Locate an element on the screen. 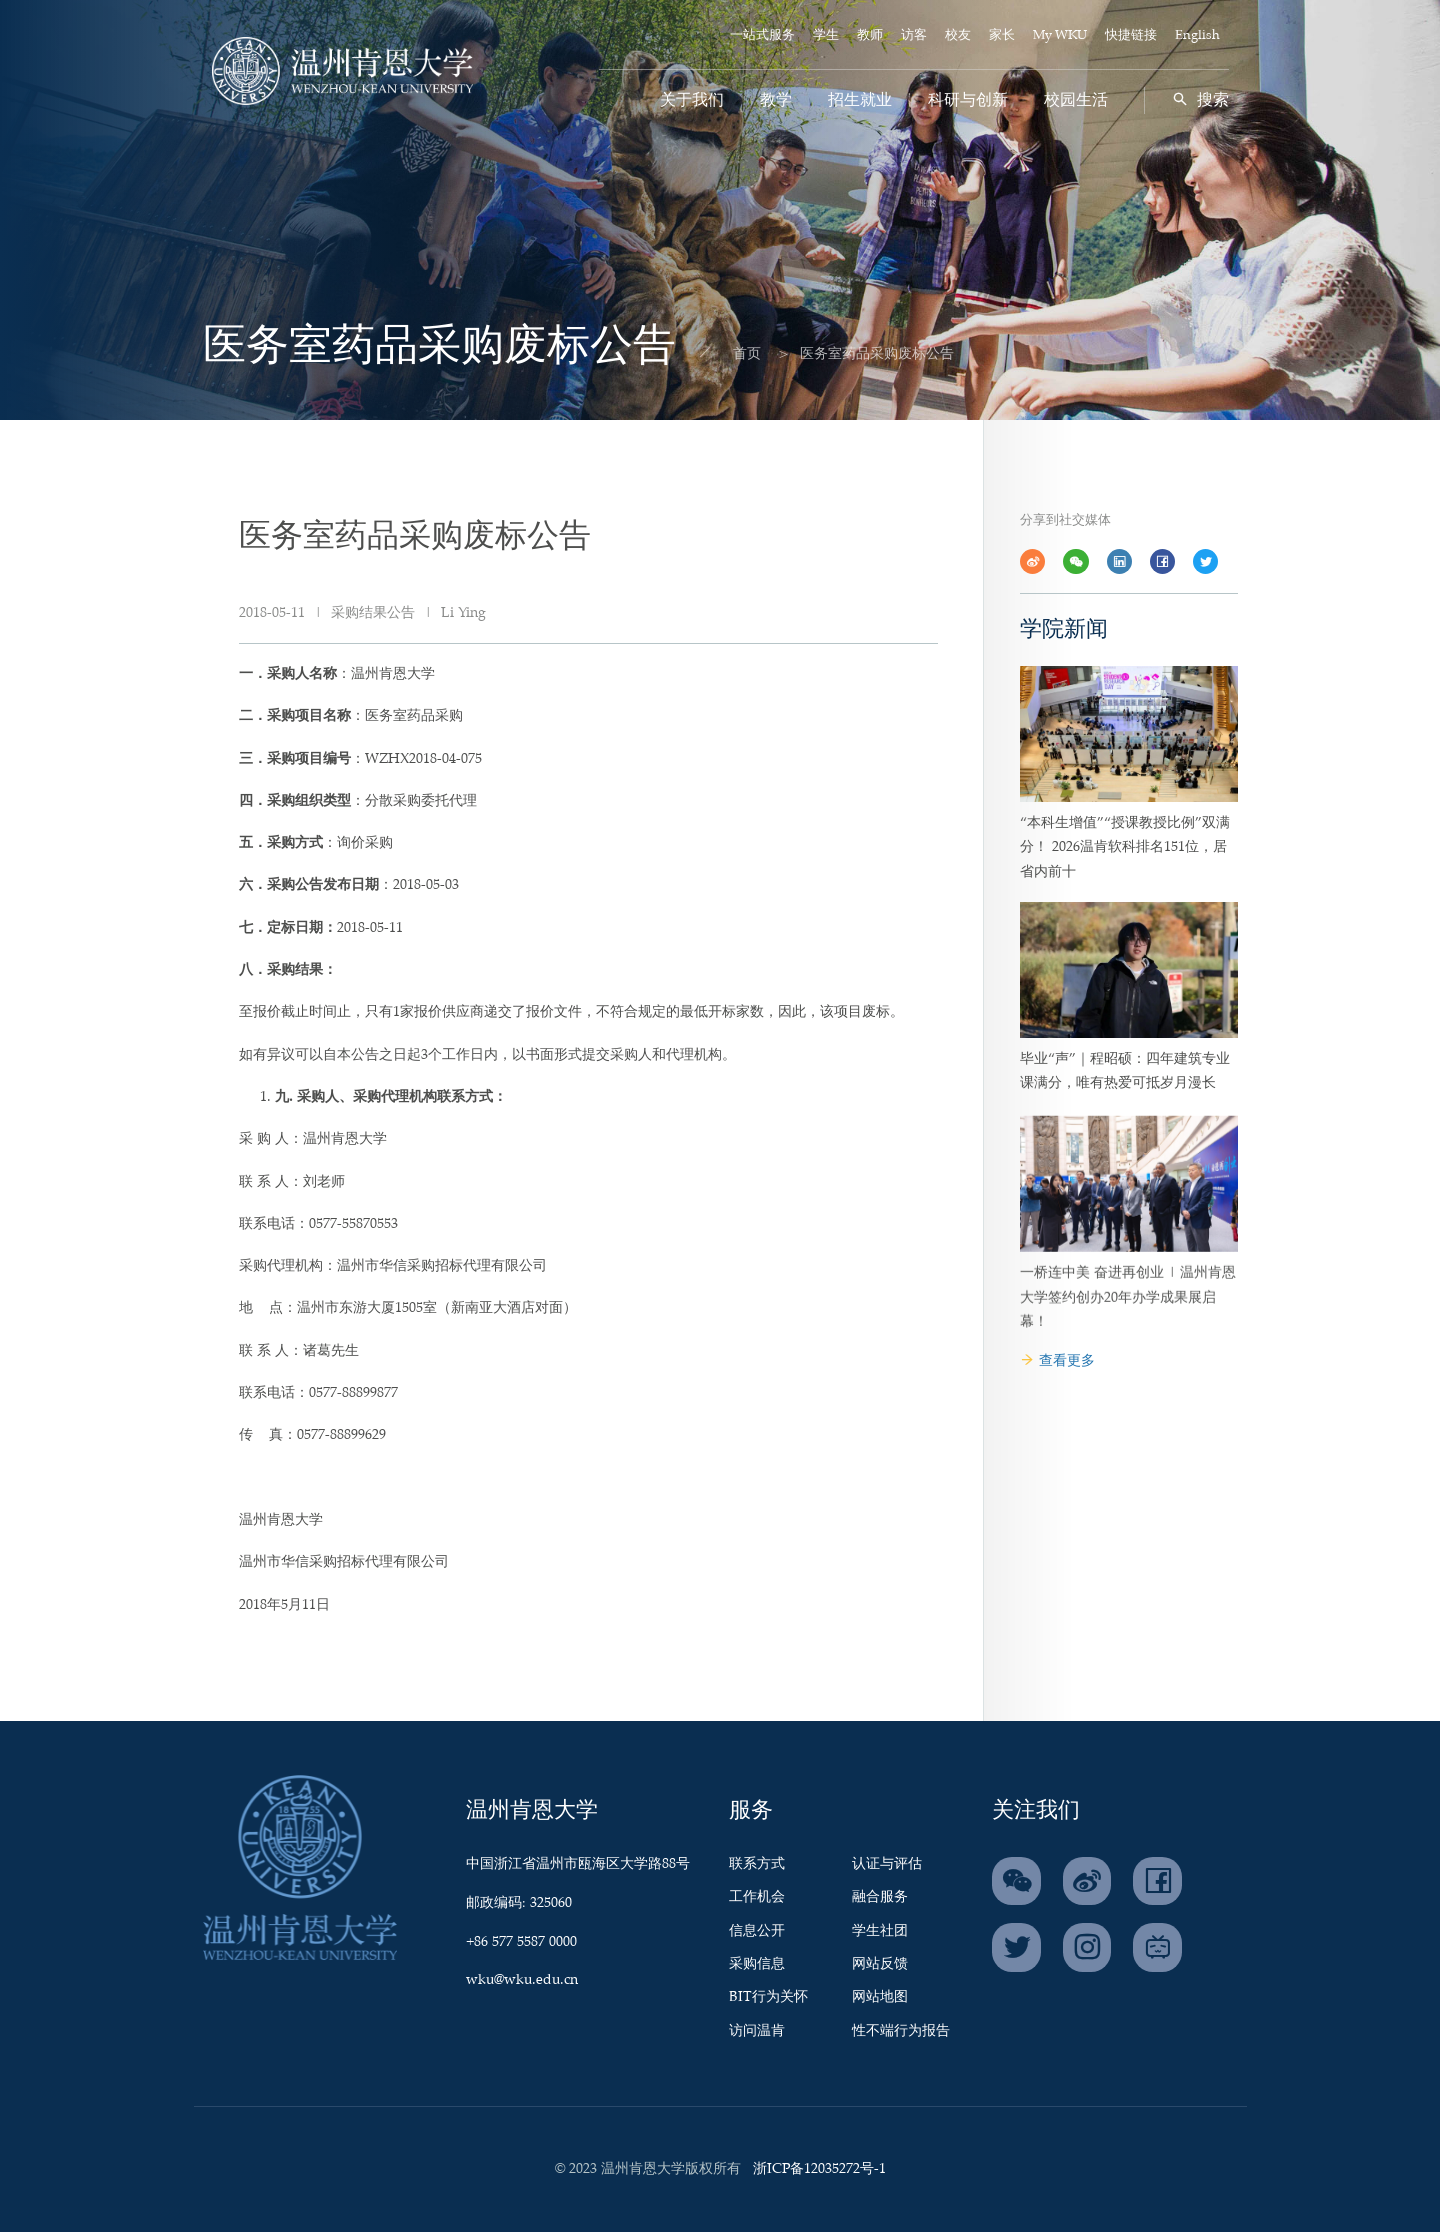  wku@wku.edu.cn is located at coordinates (522, 1980).